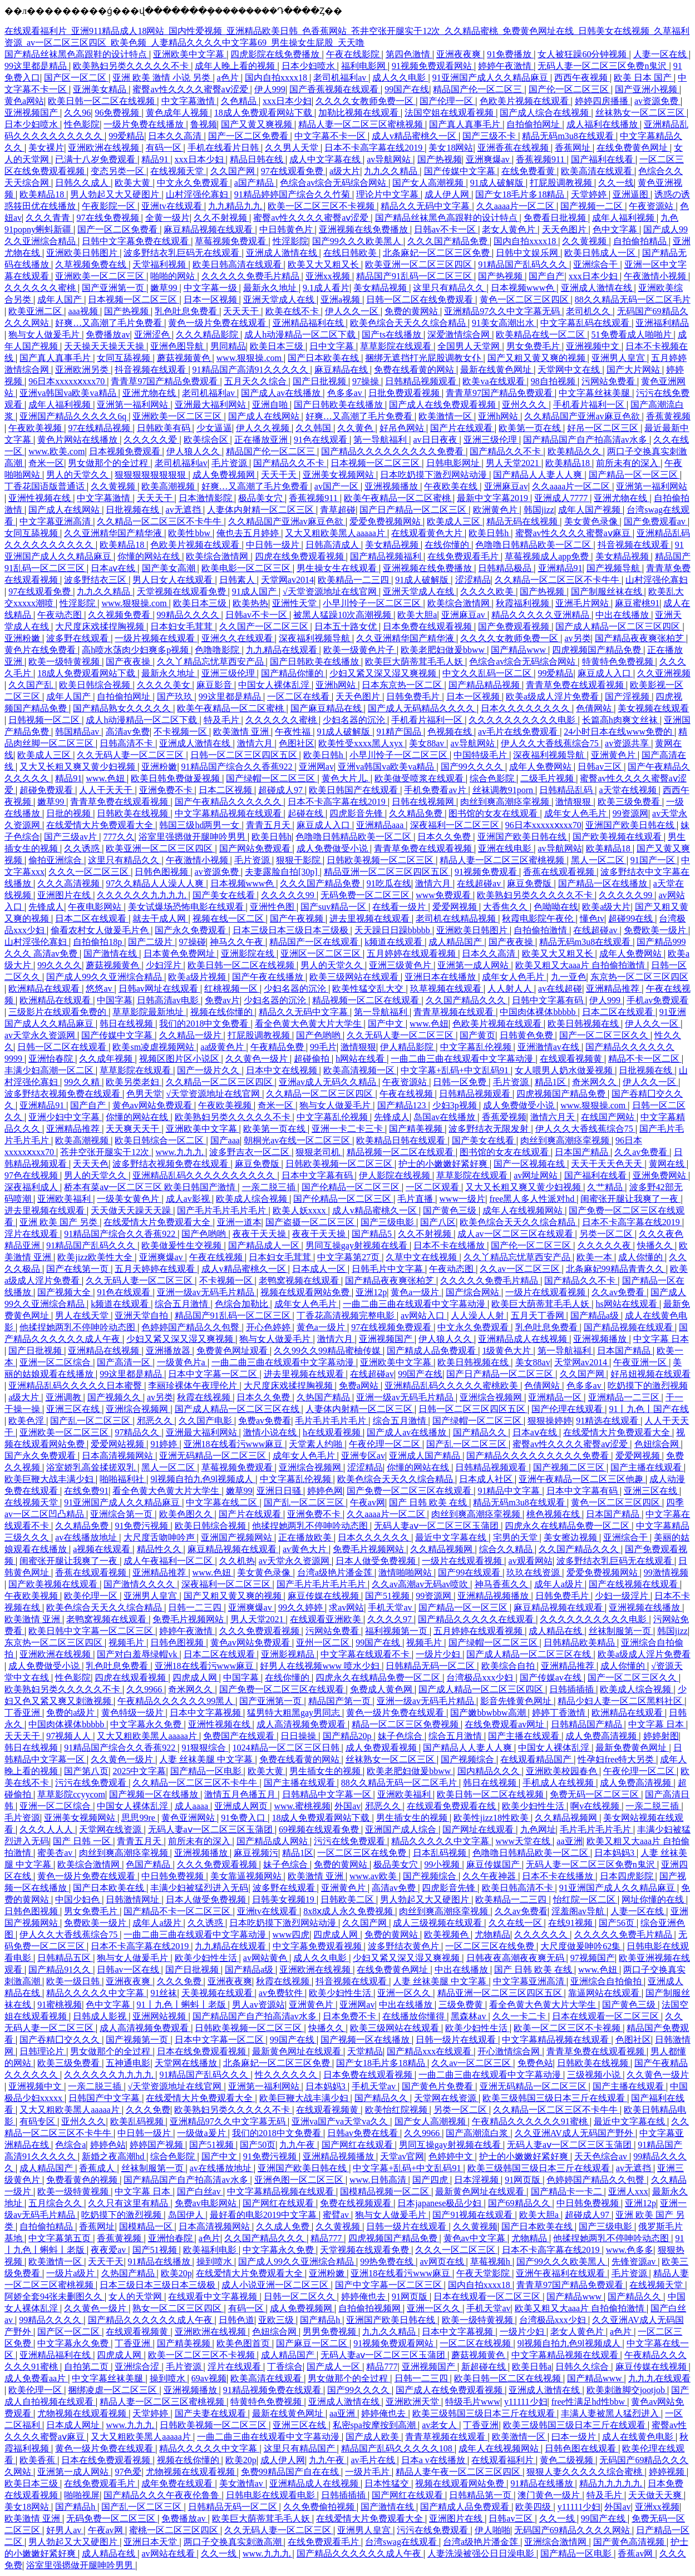 This screenshot has width=695, height=2576. What do you see at coordinates (204, 1023) in the screenshot?
I see `我们的2018中文免费看` at bounding box center [204, 1023].